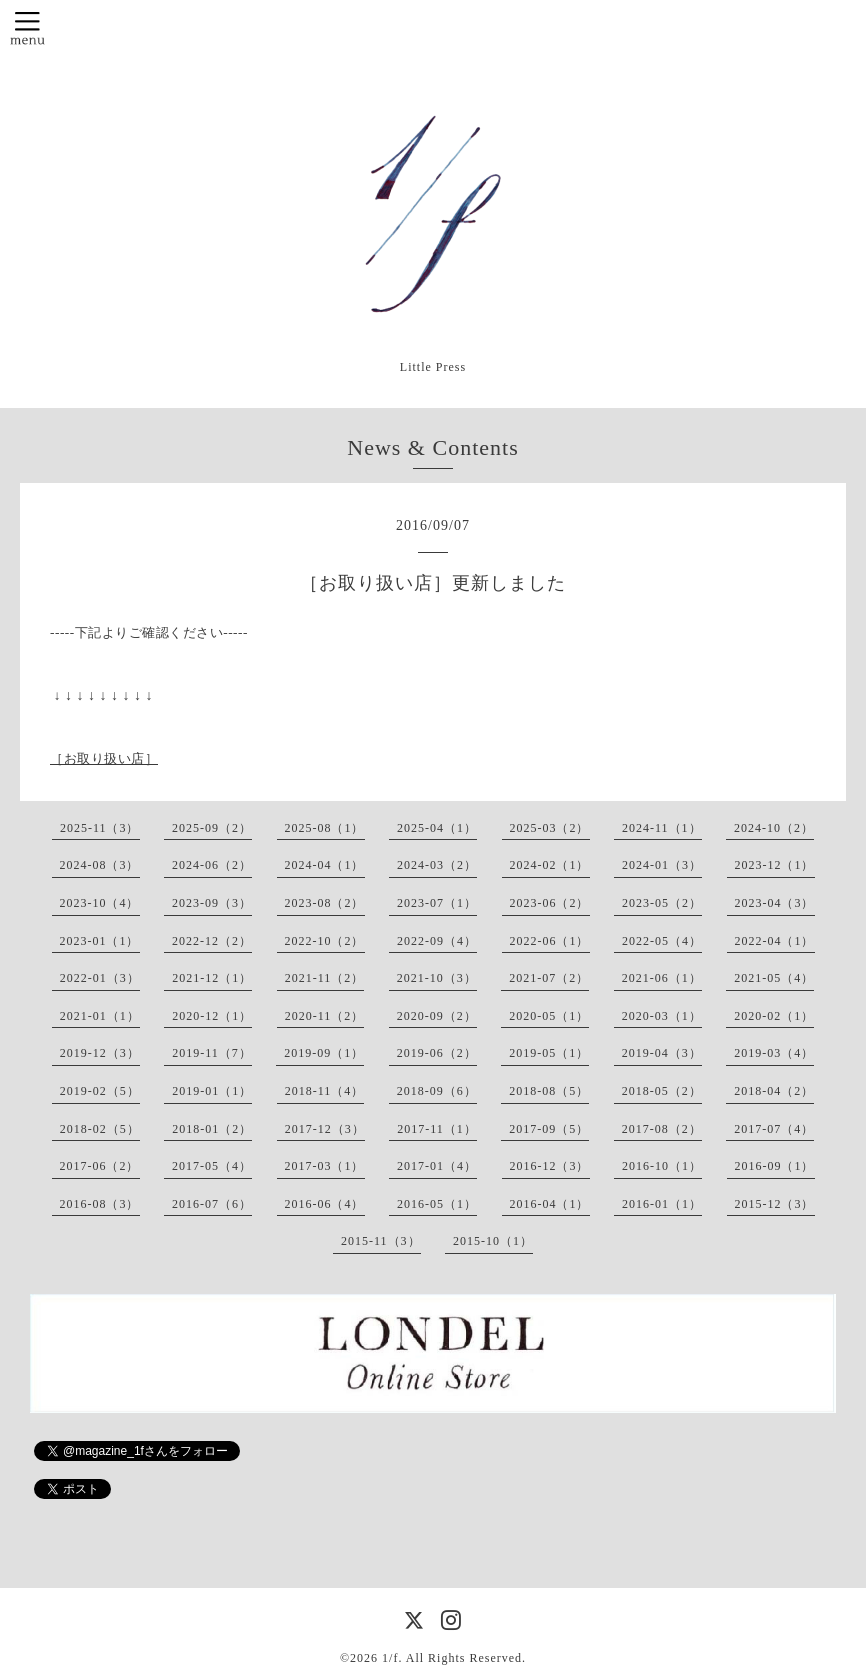 The width and height of the screenshot is (866, 1680). Describe the element at coordinates (325, 1166) in the screenshot. I see `2017-03（1）` at that location.